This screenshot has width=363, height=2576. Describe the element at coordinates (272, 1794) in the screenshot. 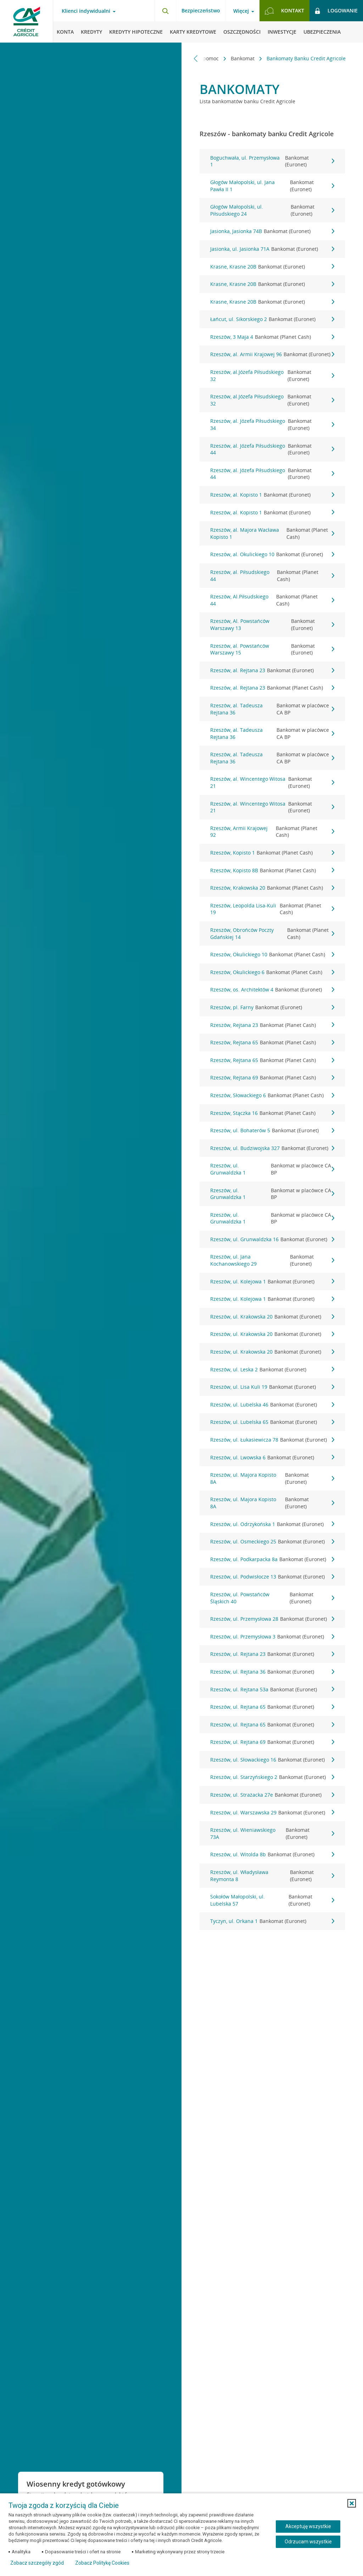

I see `Rzeszów, ul. Strażacka 27e` at that location.